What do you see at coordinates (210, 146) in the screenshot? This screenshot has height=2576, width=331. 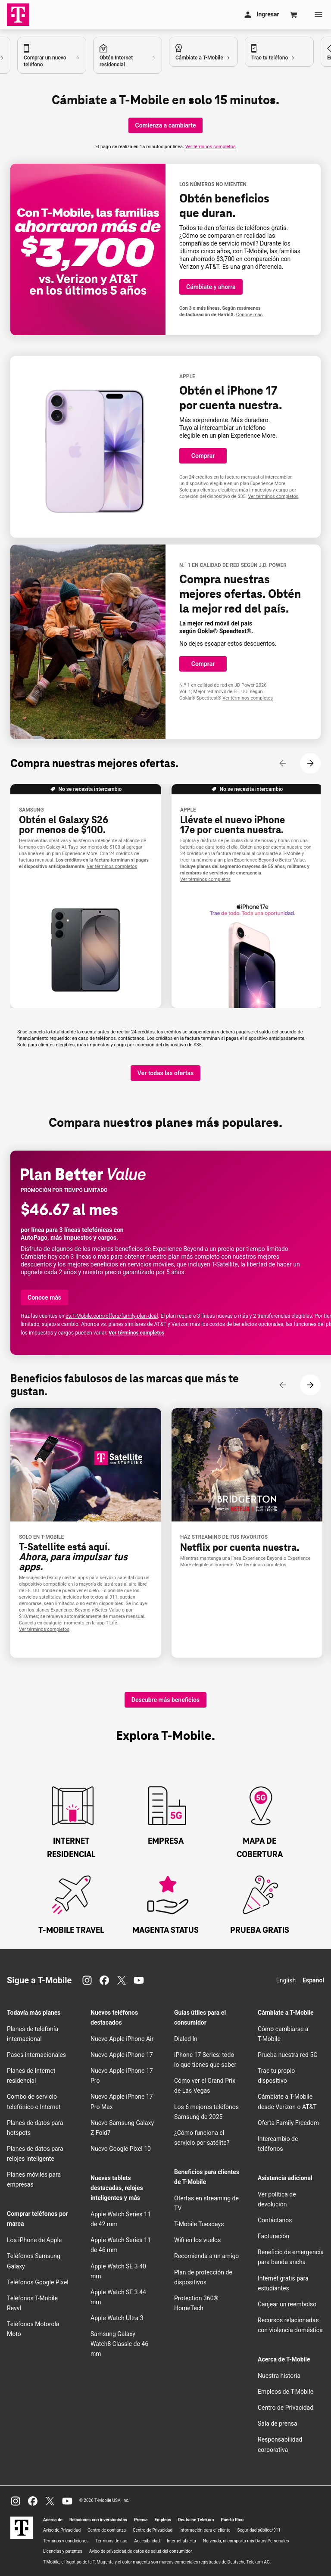 I see `Ver términos completos` at bounding box center [210, 146].